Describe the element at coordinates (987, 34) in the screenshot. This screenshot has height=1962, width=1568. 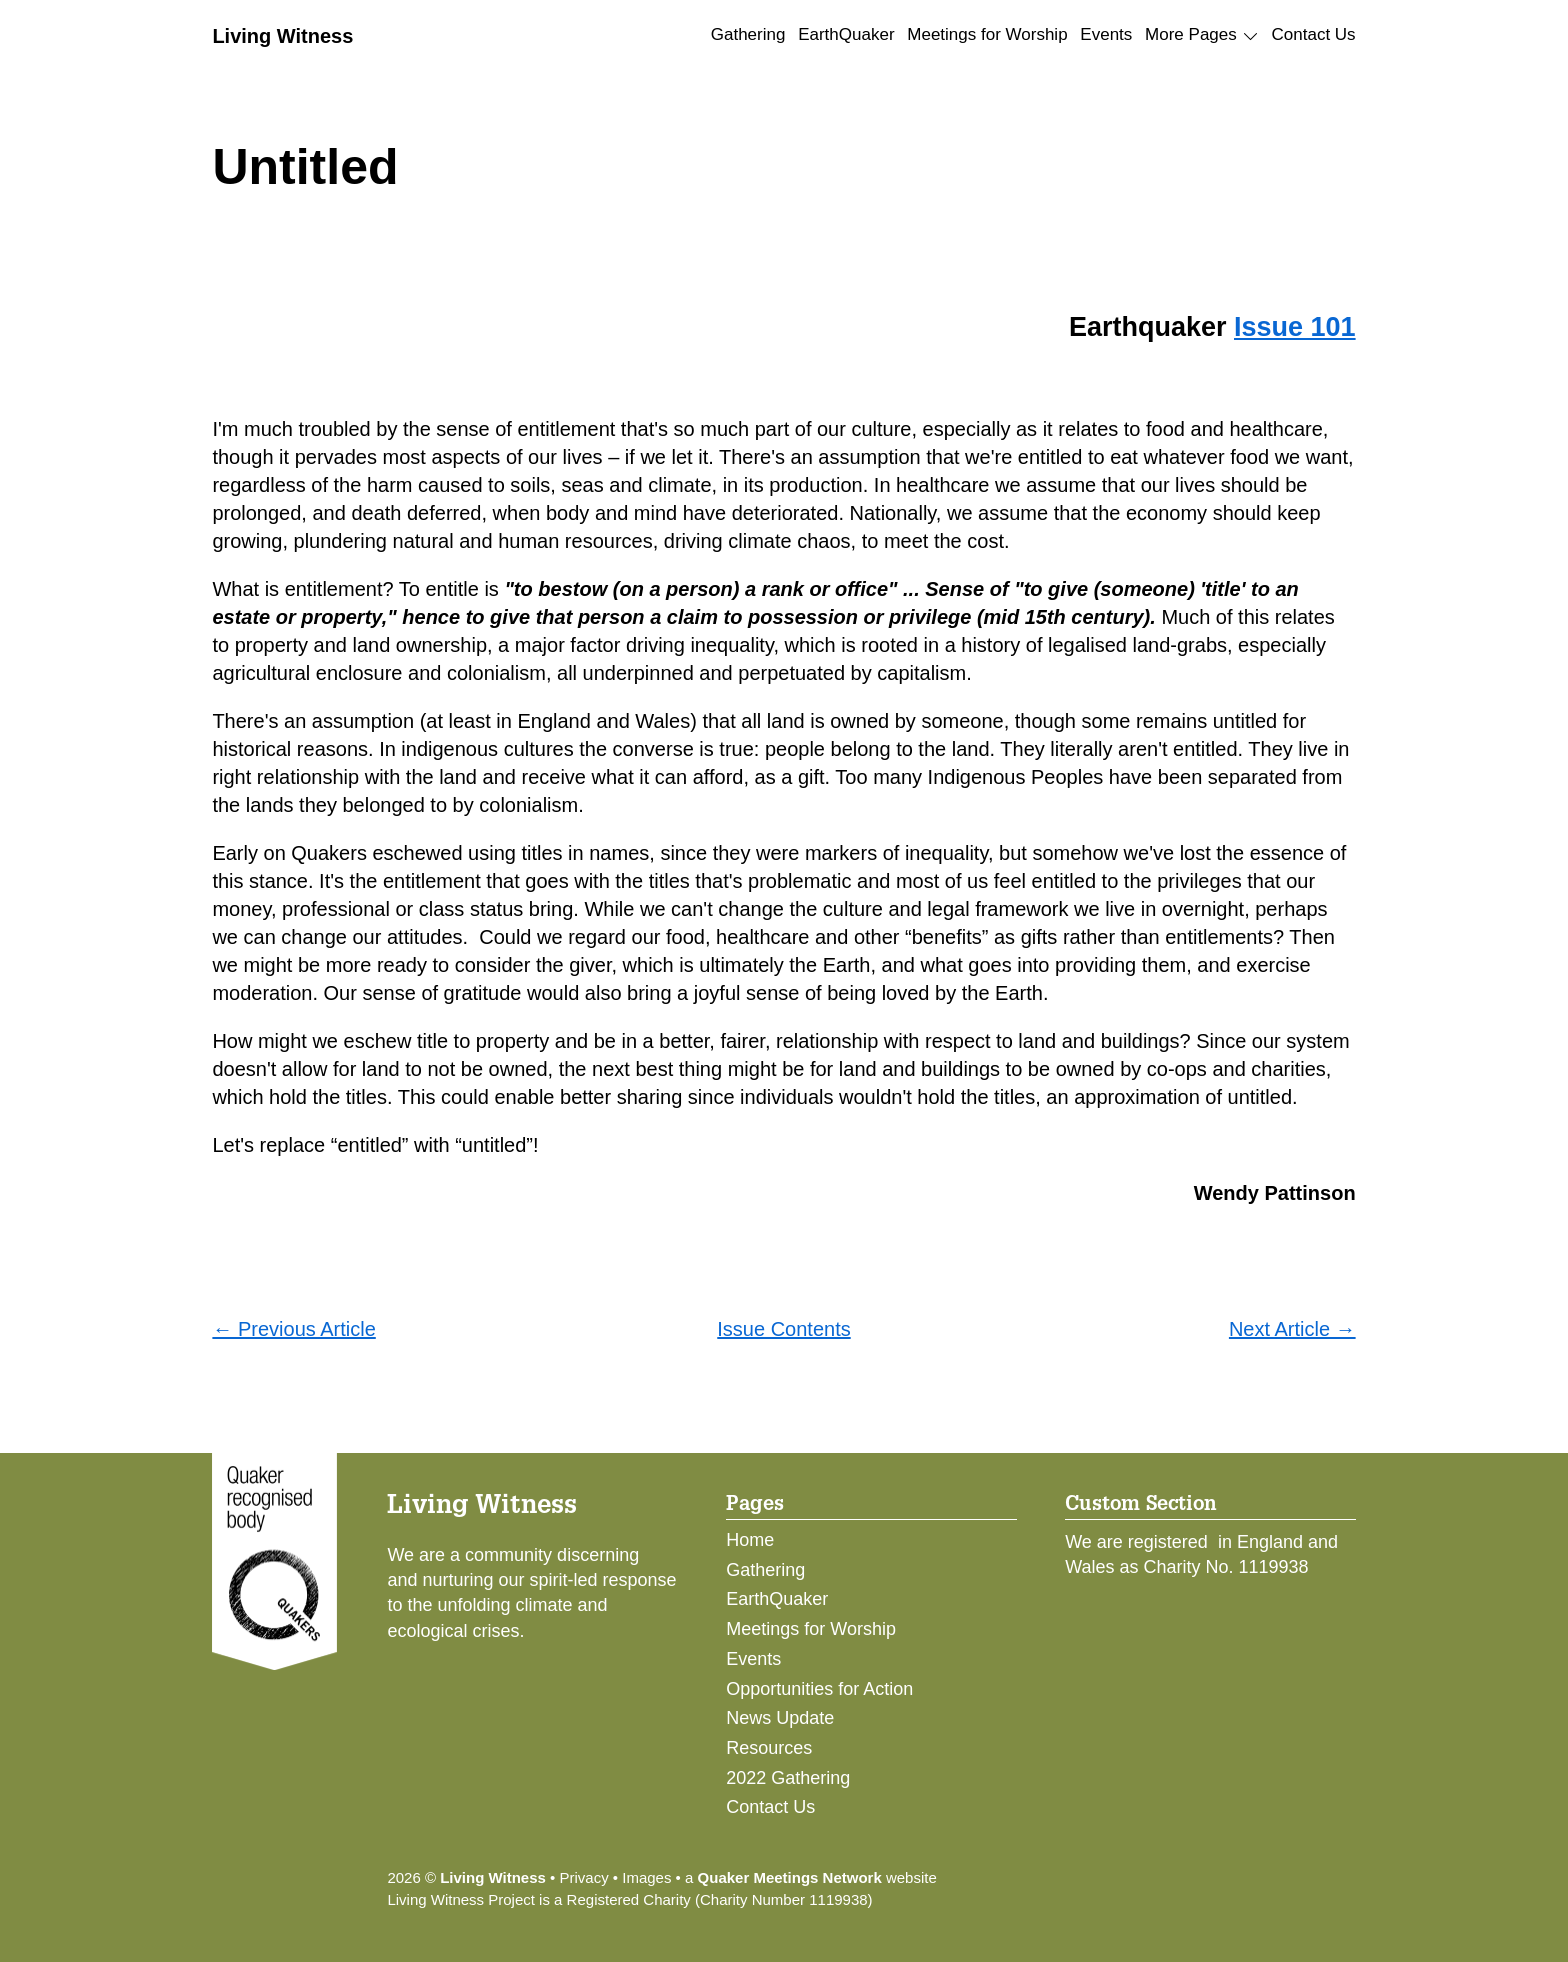
I see `Meetings for Worship` at that location.